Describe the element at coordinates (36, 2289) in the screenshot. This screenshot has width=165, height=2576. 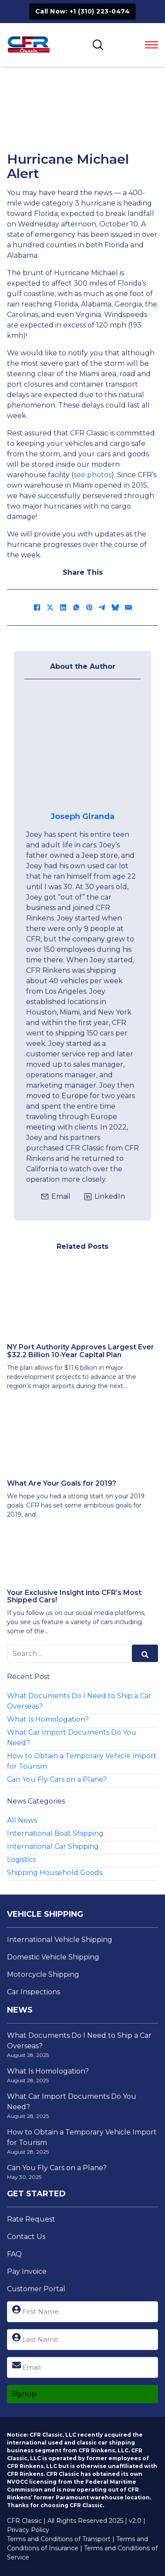
I see `Customer Portal` at that location.